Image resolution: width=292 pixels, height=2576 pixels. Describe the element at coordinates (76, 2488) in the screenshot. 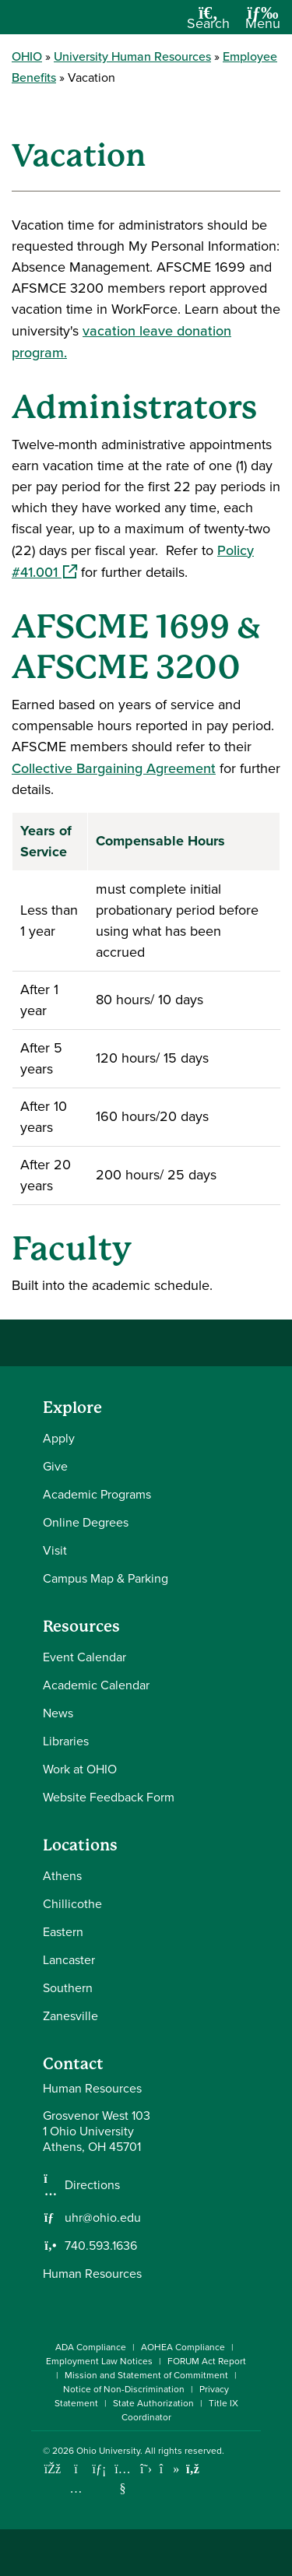

I see `[Check out Ohio University on Instagram]` at that location.